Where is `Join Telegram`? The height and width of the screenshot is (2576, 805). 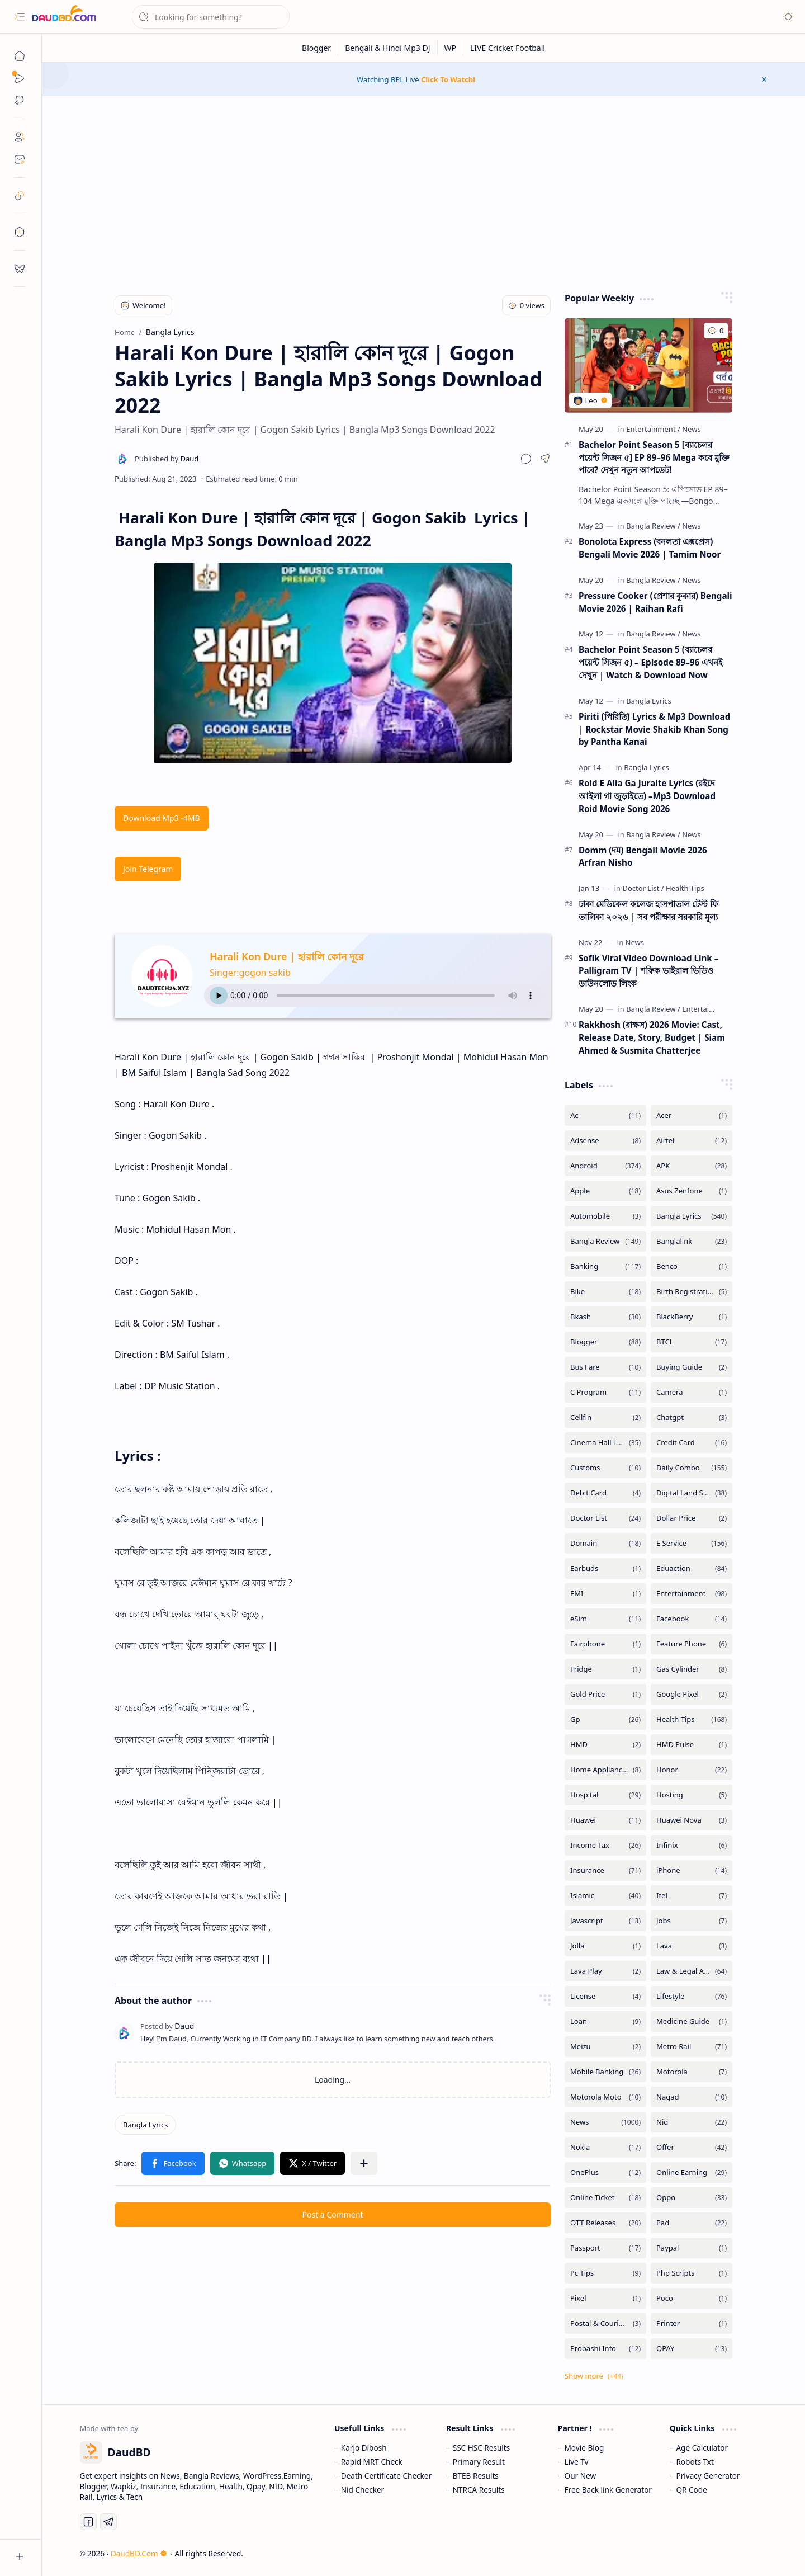 Join Telegram is located at coordinates (148, 869).